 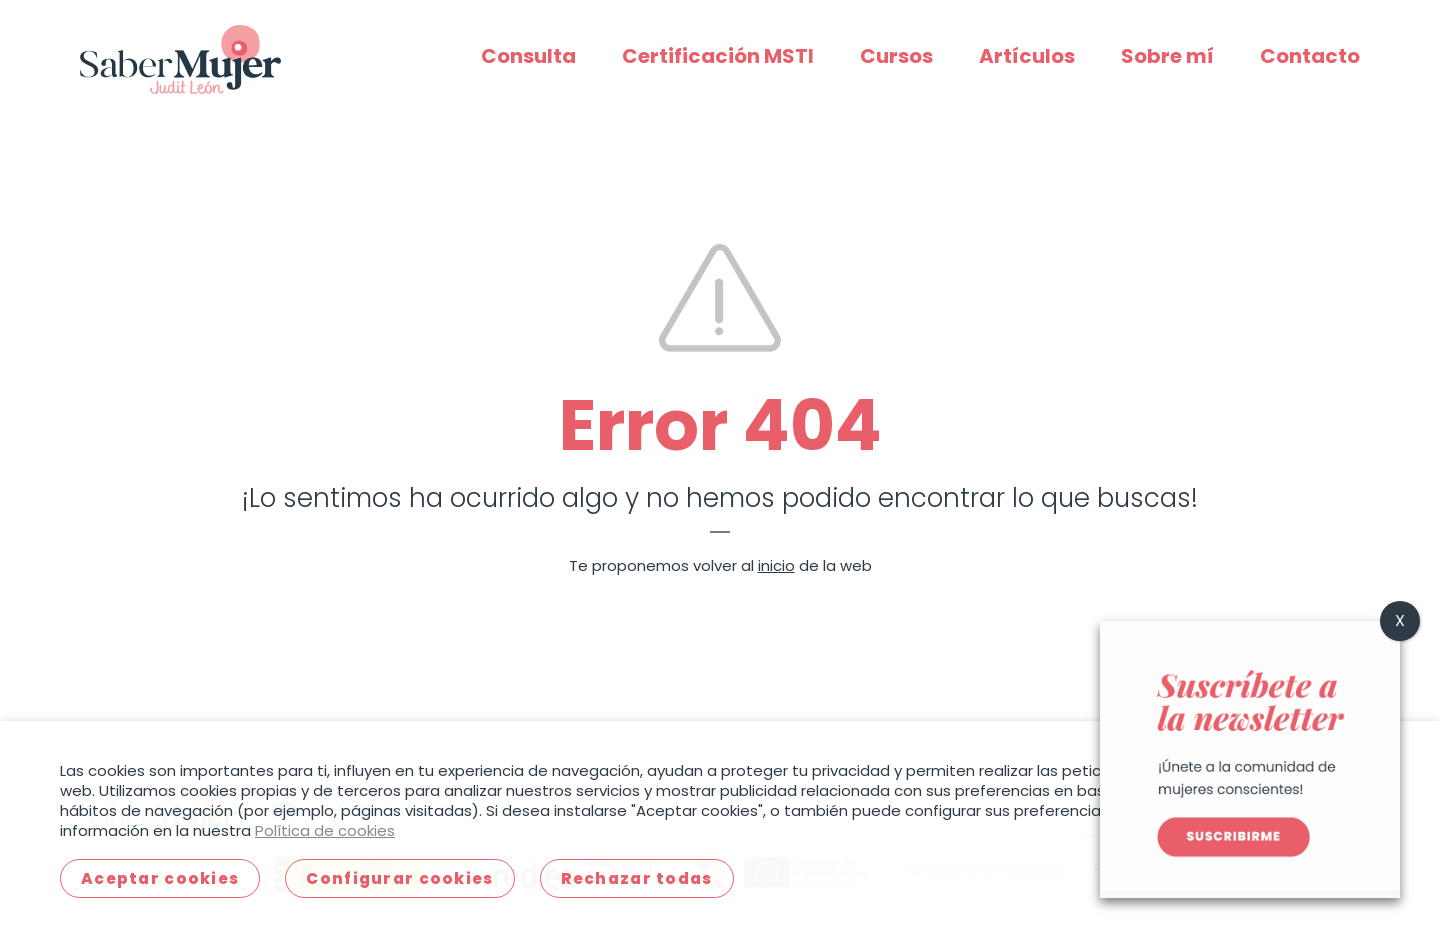 What do you see at coordinates (776, 565) in the screenshot?
I see `inicio` at bounding box center [776, 565].